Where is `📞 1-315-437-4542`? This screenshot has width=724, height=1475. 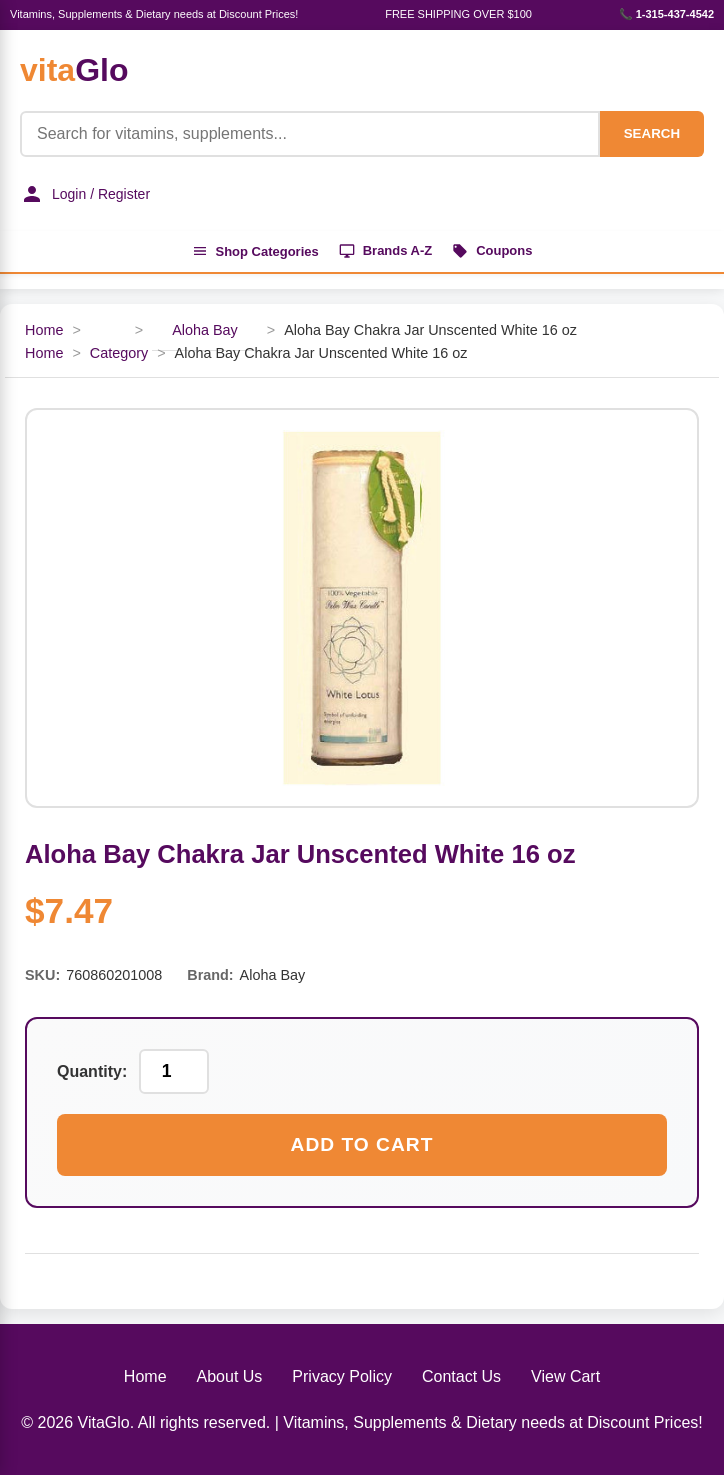 📞 1-315-437-4542 is located at coordinates (666, 14).